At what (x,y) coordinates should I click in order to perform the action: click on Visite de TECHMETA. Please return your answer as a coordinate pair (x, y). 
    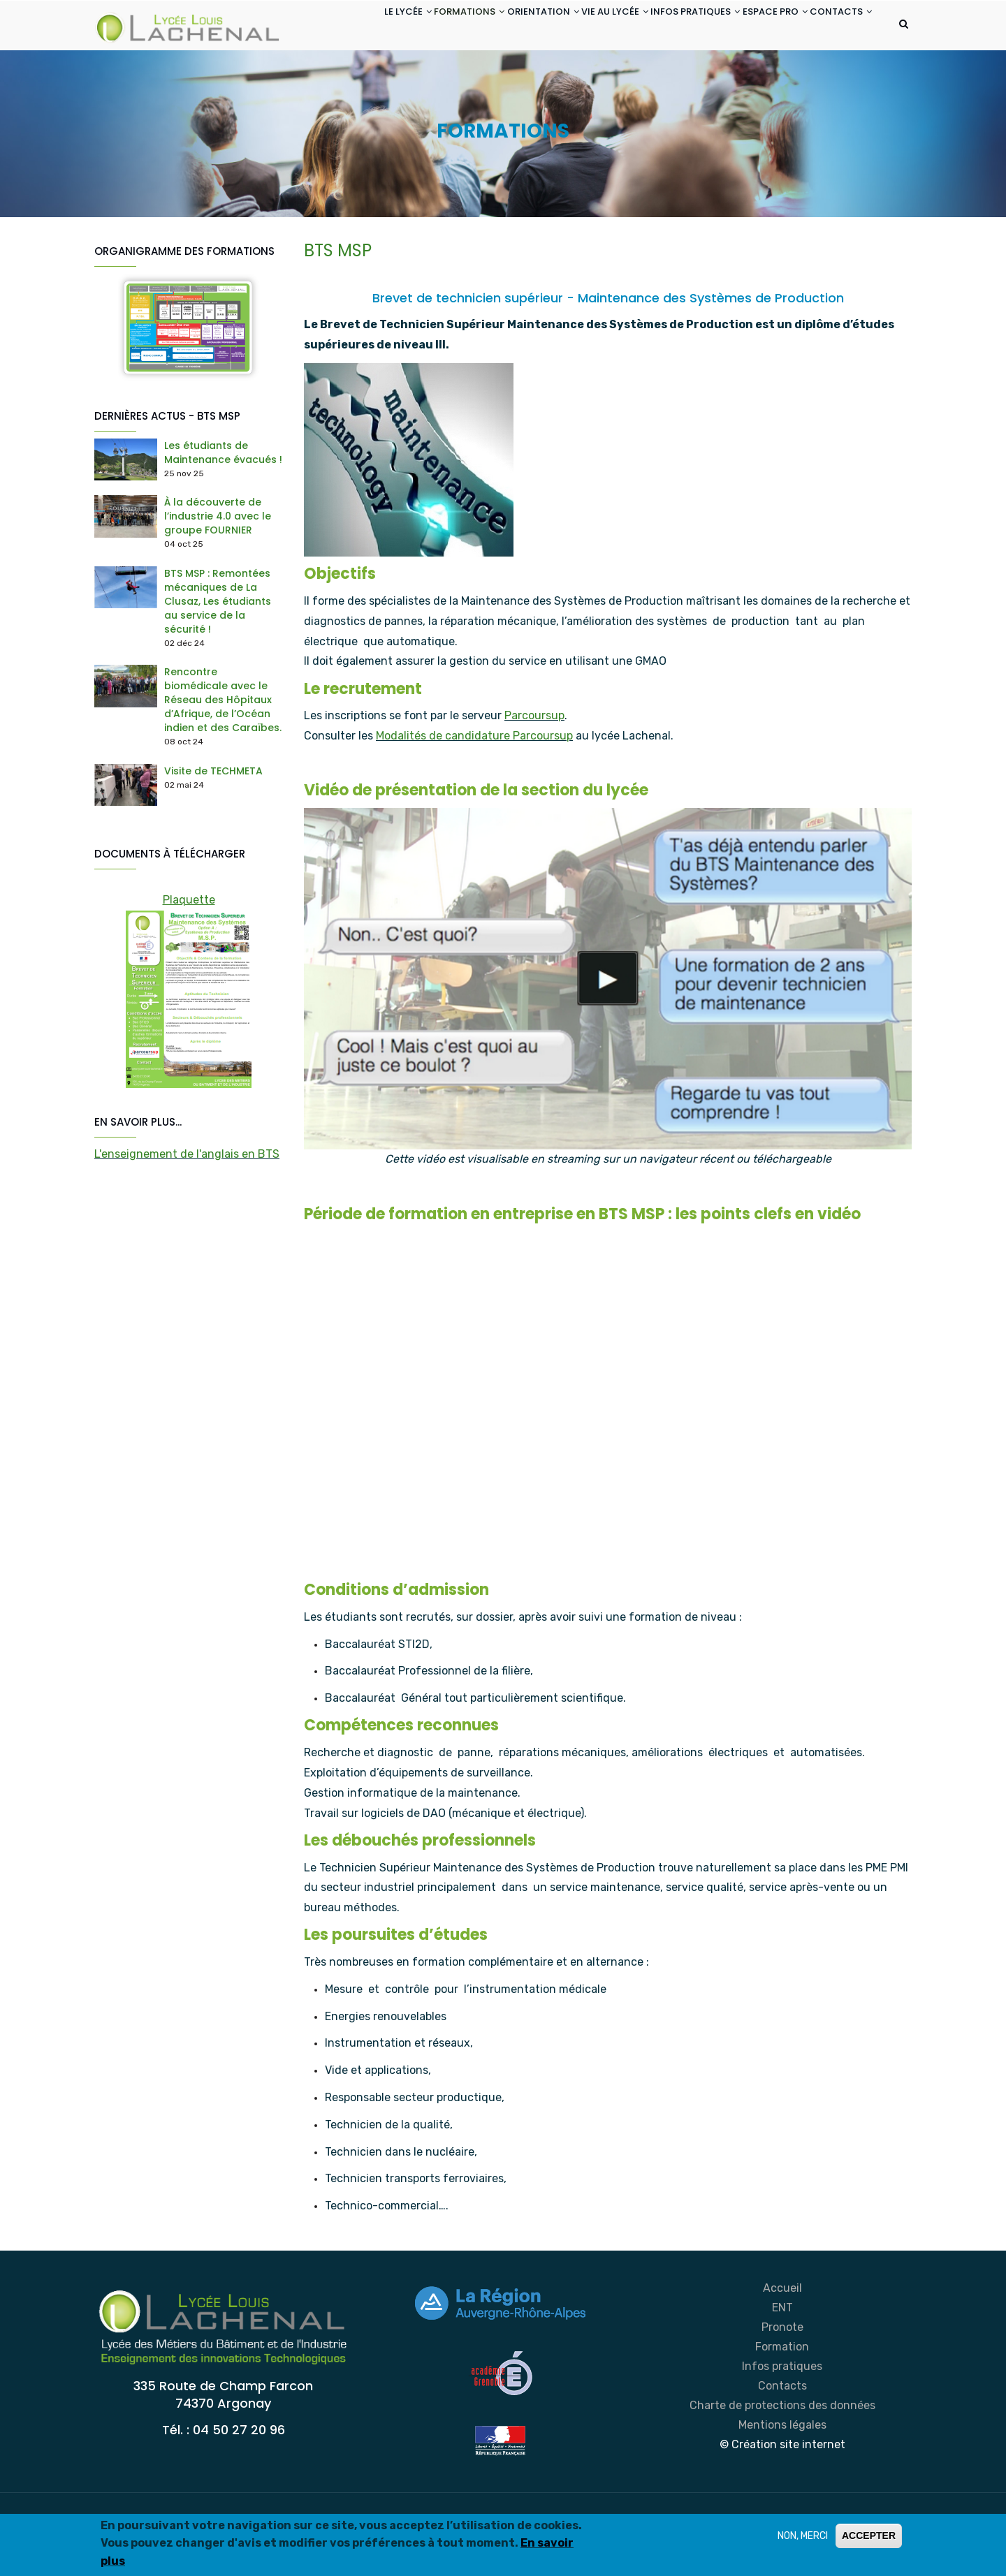
    Looking at the image, I should click on (213, 827).